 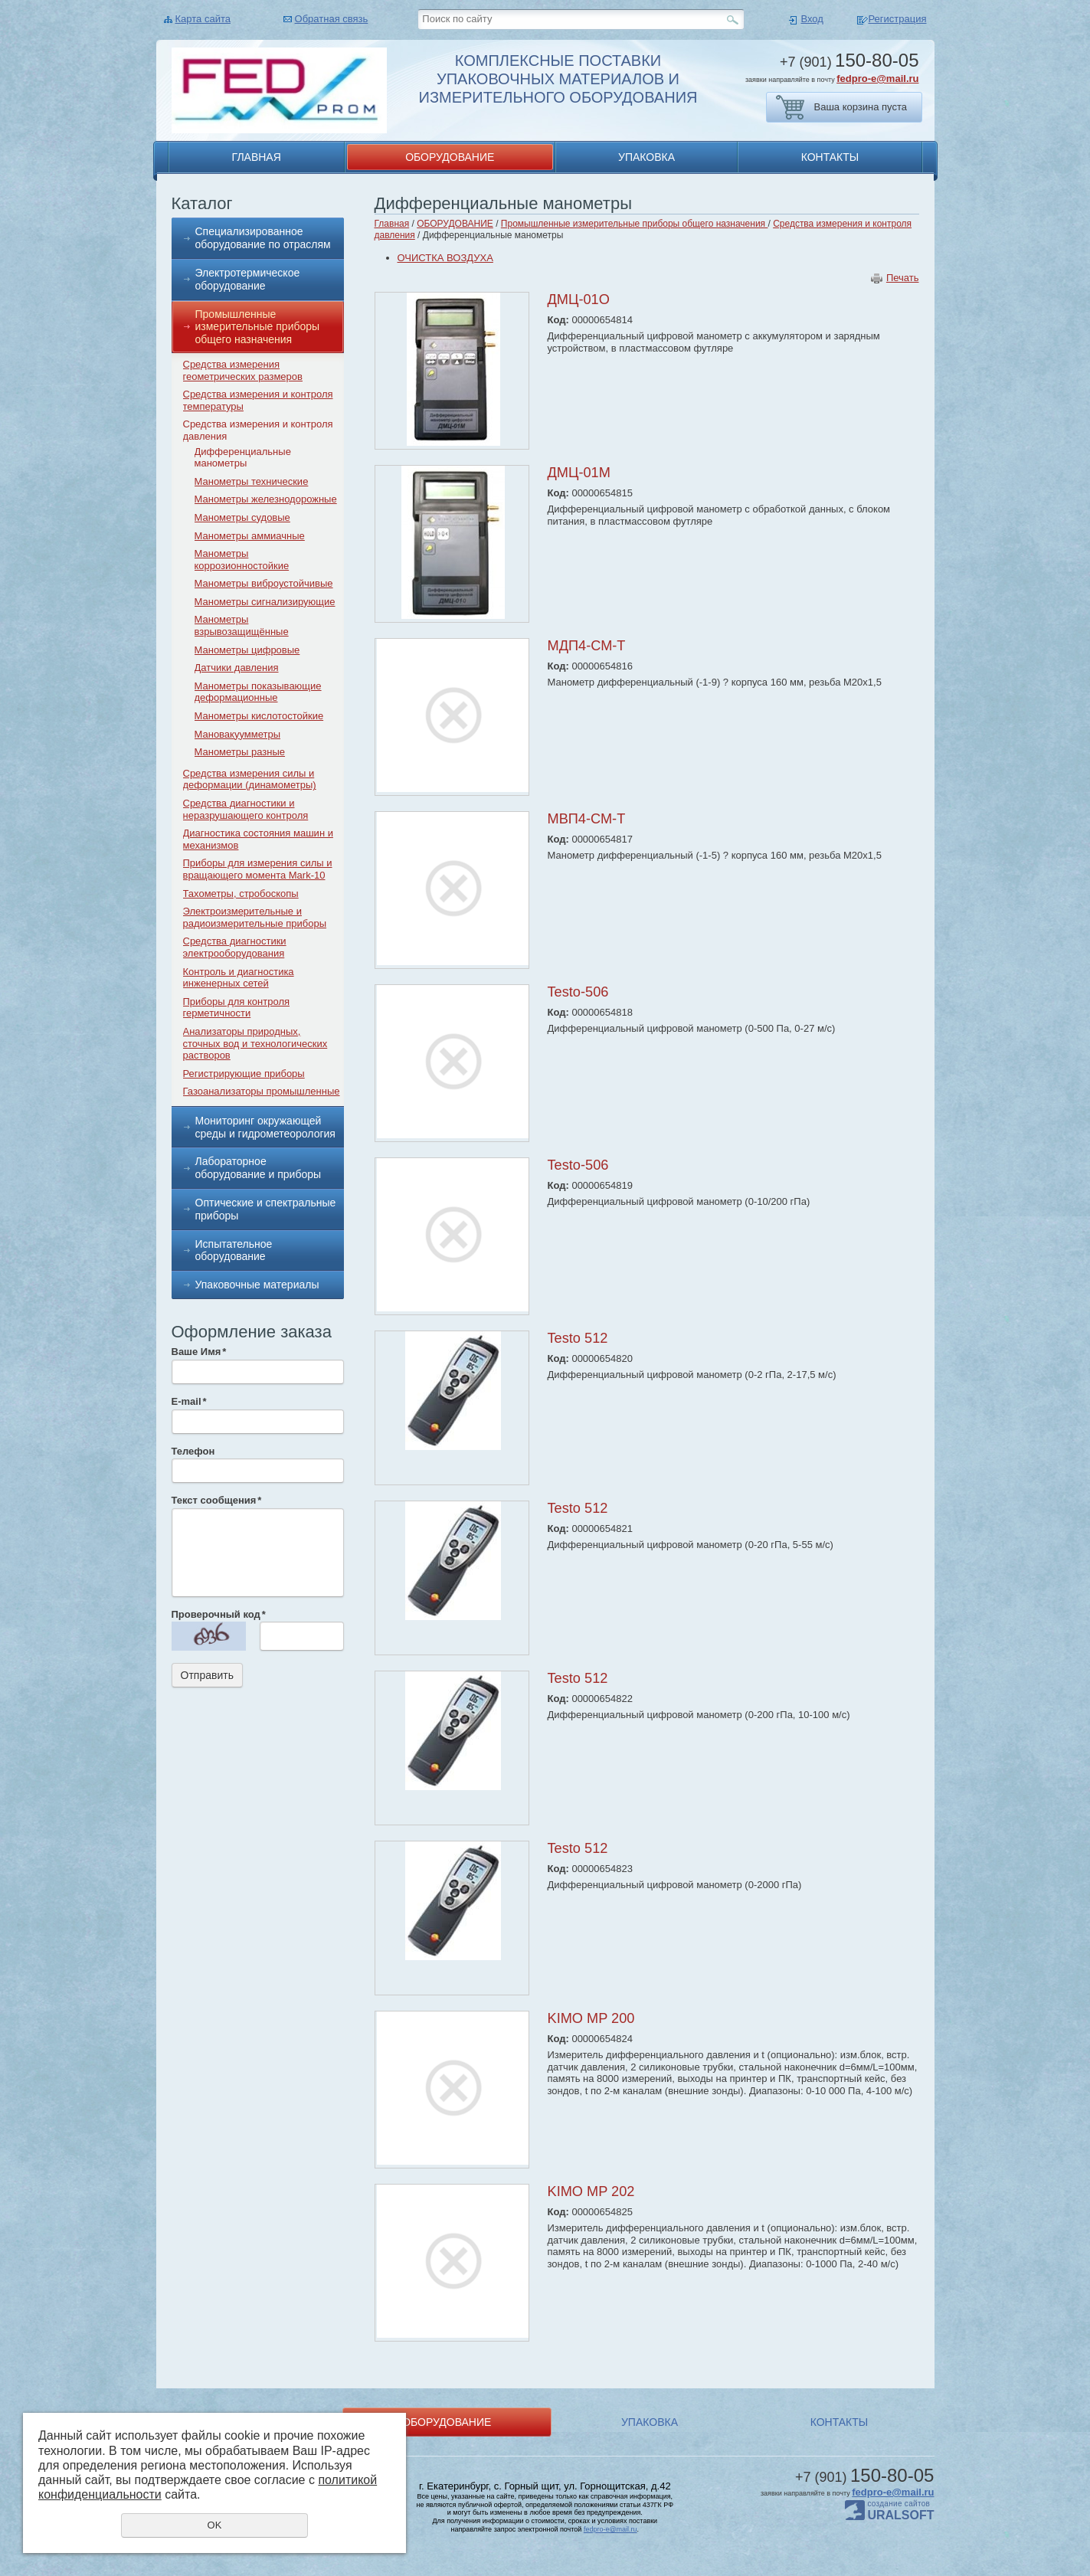 I want to click on УПАКОВКА, so click(x=646, y=157).